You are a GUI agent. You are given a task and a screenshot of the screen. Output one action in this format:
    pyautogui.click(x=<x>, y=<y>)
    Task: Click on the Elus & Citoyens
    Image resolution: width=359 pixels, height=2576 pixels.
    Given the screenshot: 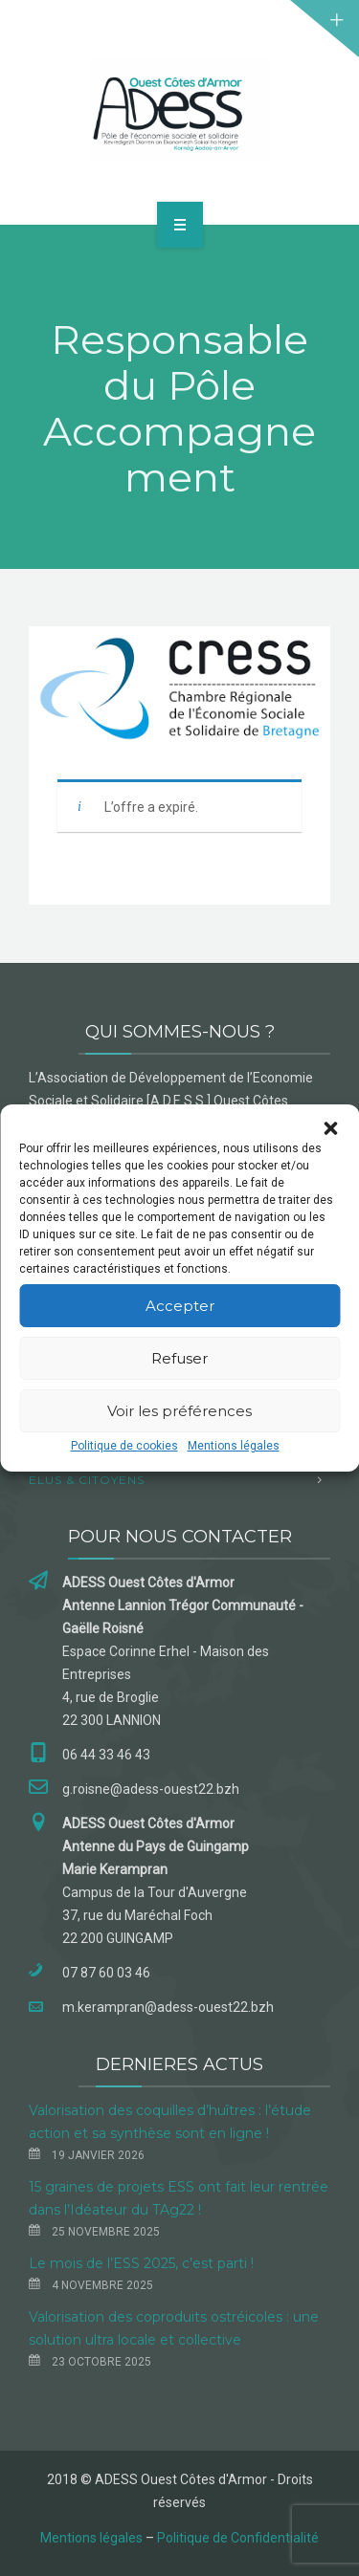 What is the action you would take?
    pyautogui.click(x=87, y=1480)
    